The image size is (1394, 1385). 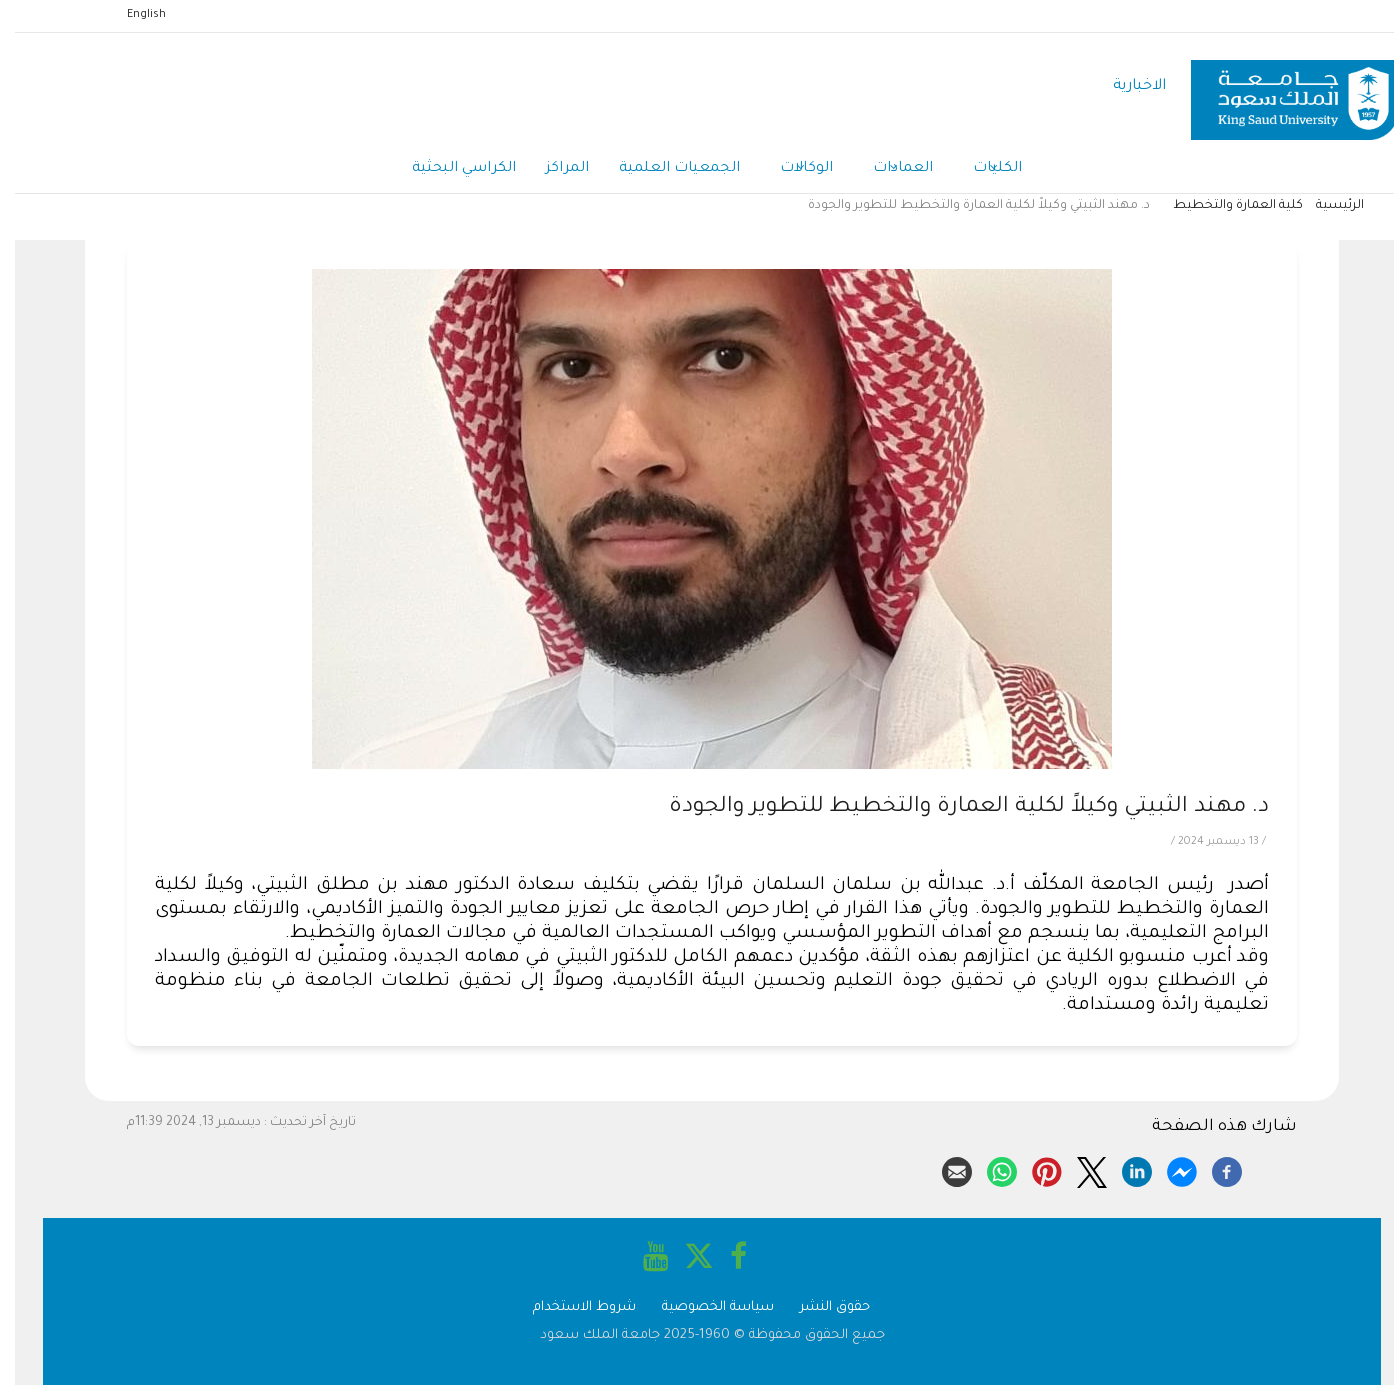 What do you see at coordinates (569, 1307) in the screenshot?
I see `شروط الاستخدام` at bounding box center [569, 1307].